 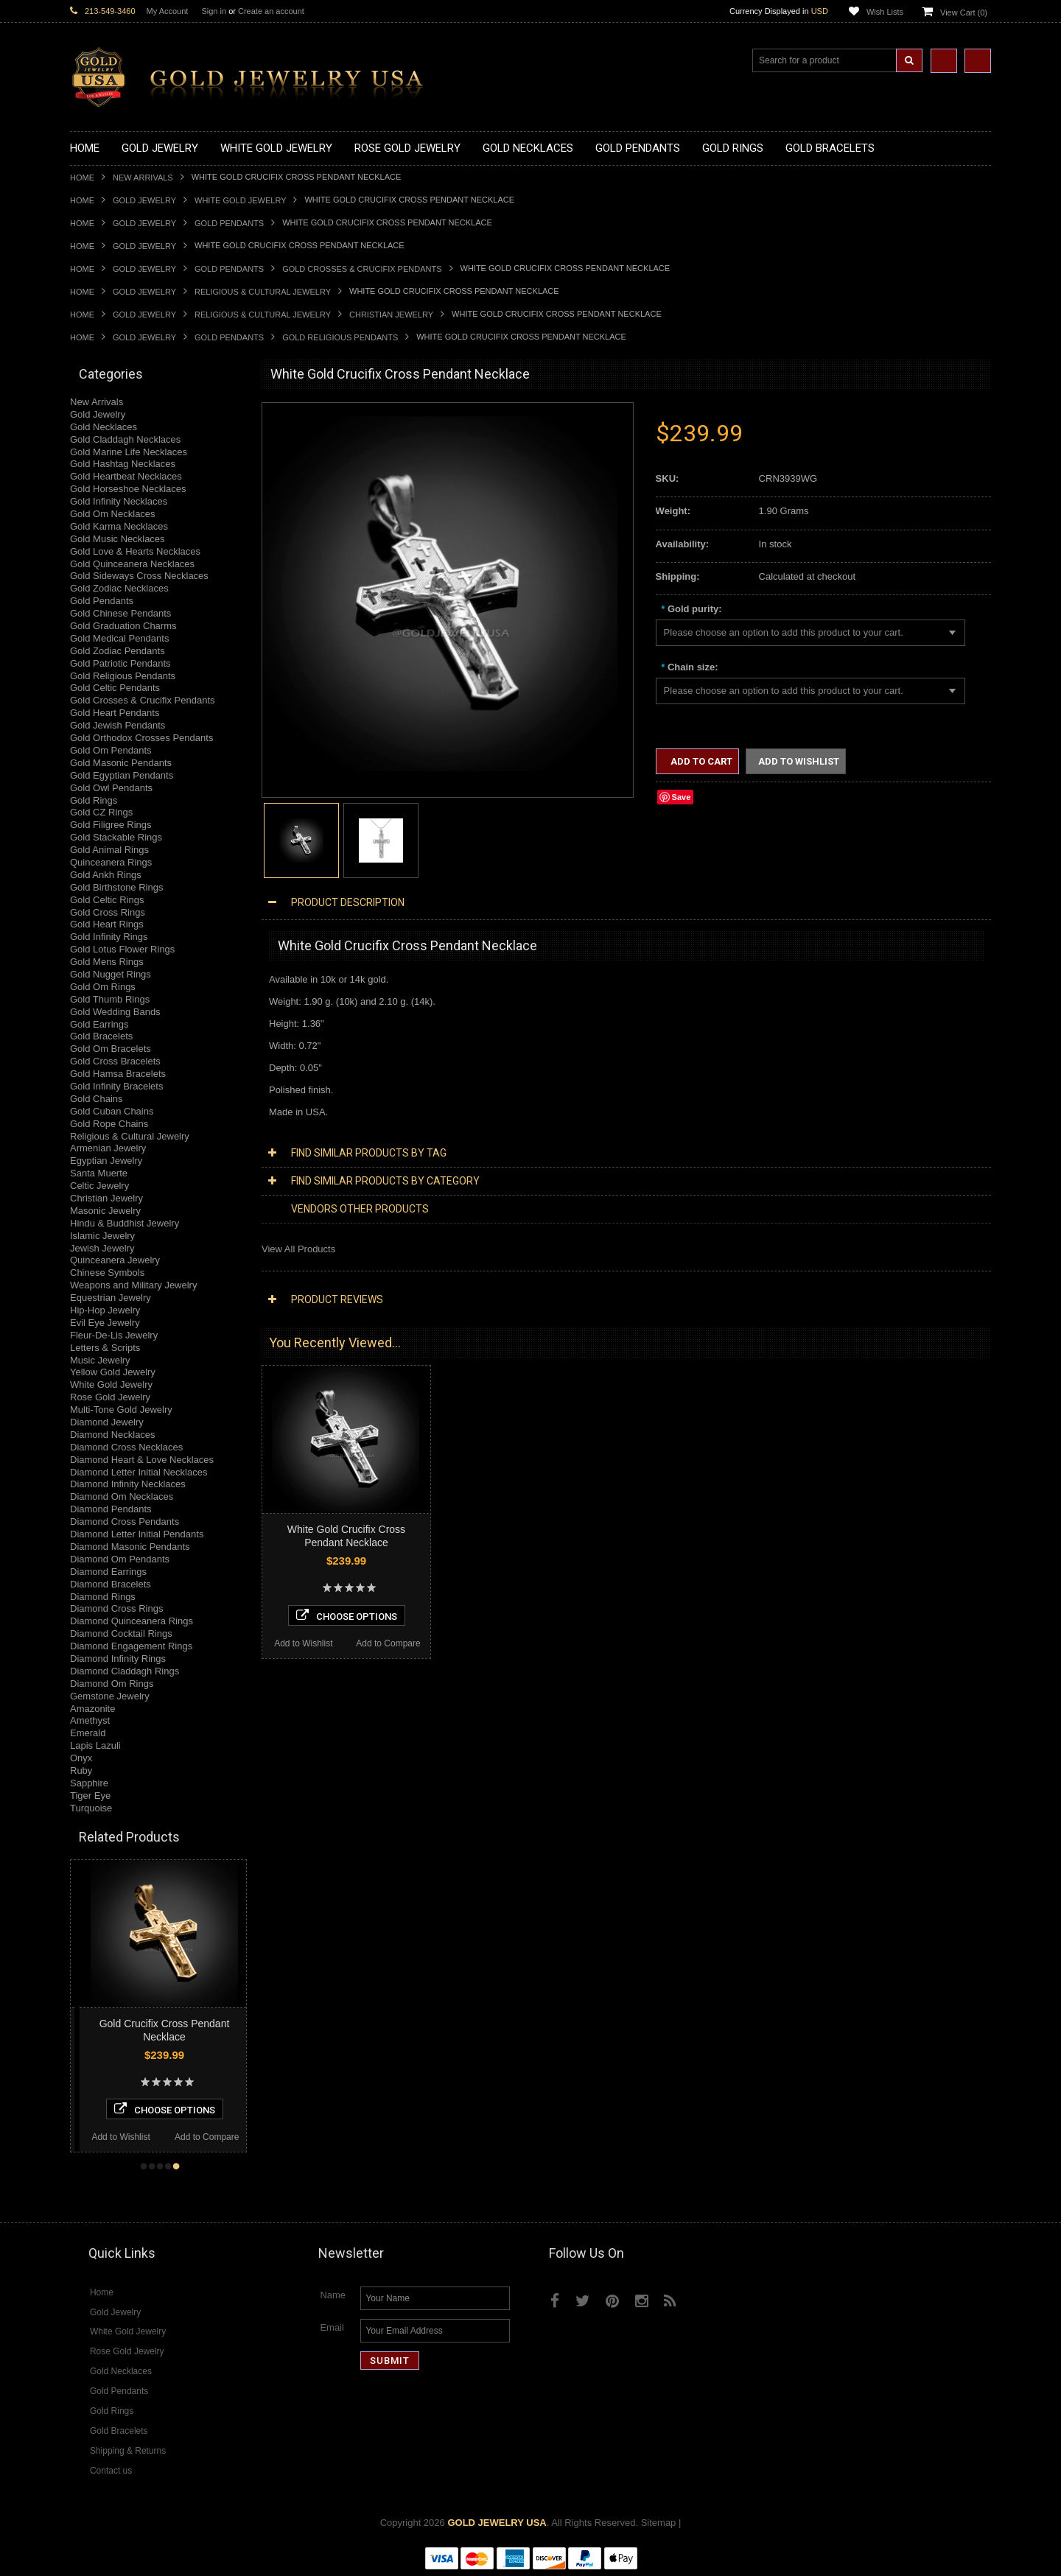 What do you see at coordinates (110, 974) in the screenshot?
I see `Gold Nugget Rings` at bounding box center [110, 974].